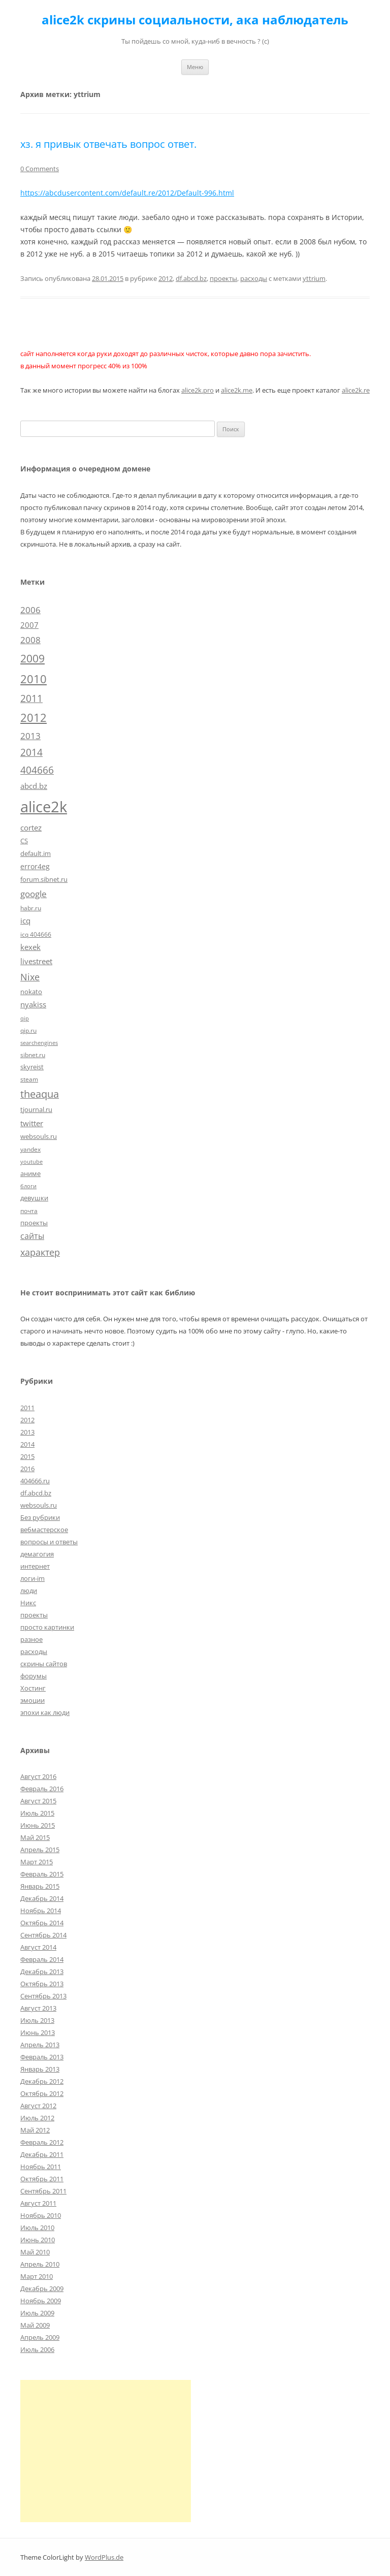 This screenshot has height=2576, width=390. Describe the element at coordinates (30, 1149) in the screenshot. I see `yandex [yandex (5 элементов)]` at that location.